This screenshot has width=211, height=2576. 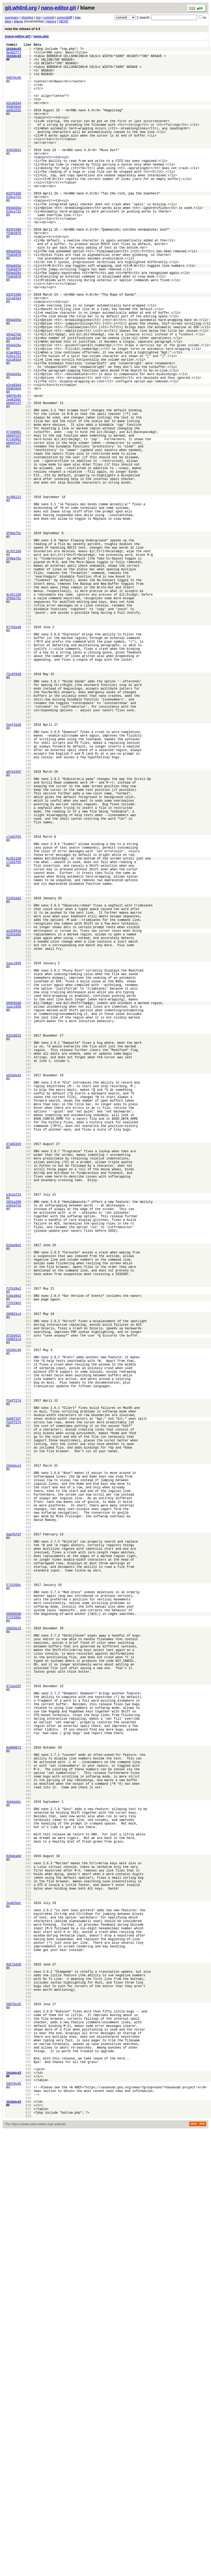 I want to click on a65d4e42, so click(x=13, y=1296).